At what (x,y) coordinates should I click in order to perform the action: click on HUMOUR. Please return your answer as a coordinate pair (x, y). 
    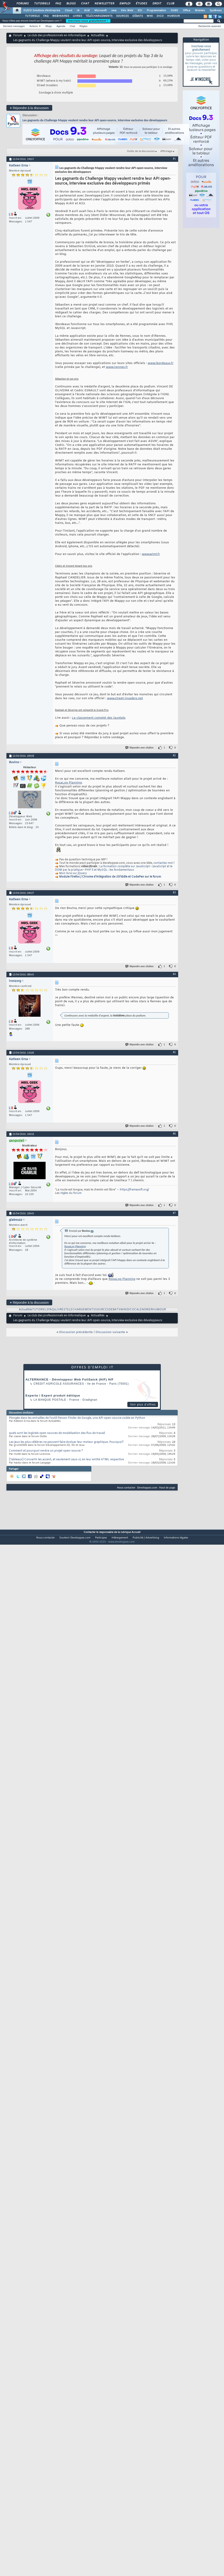
    Looking at the image, I should click on (173, 16).